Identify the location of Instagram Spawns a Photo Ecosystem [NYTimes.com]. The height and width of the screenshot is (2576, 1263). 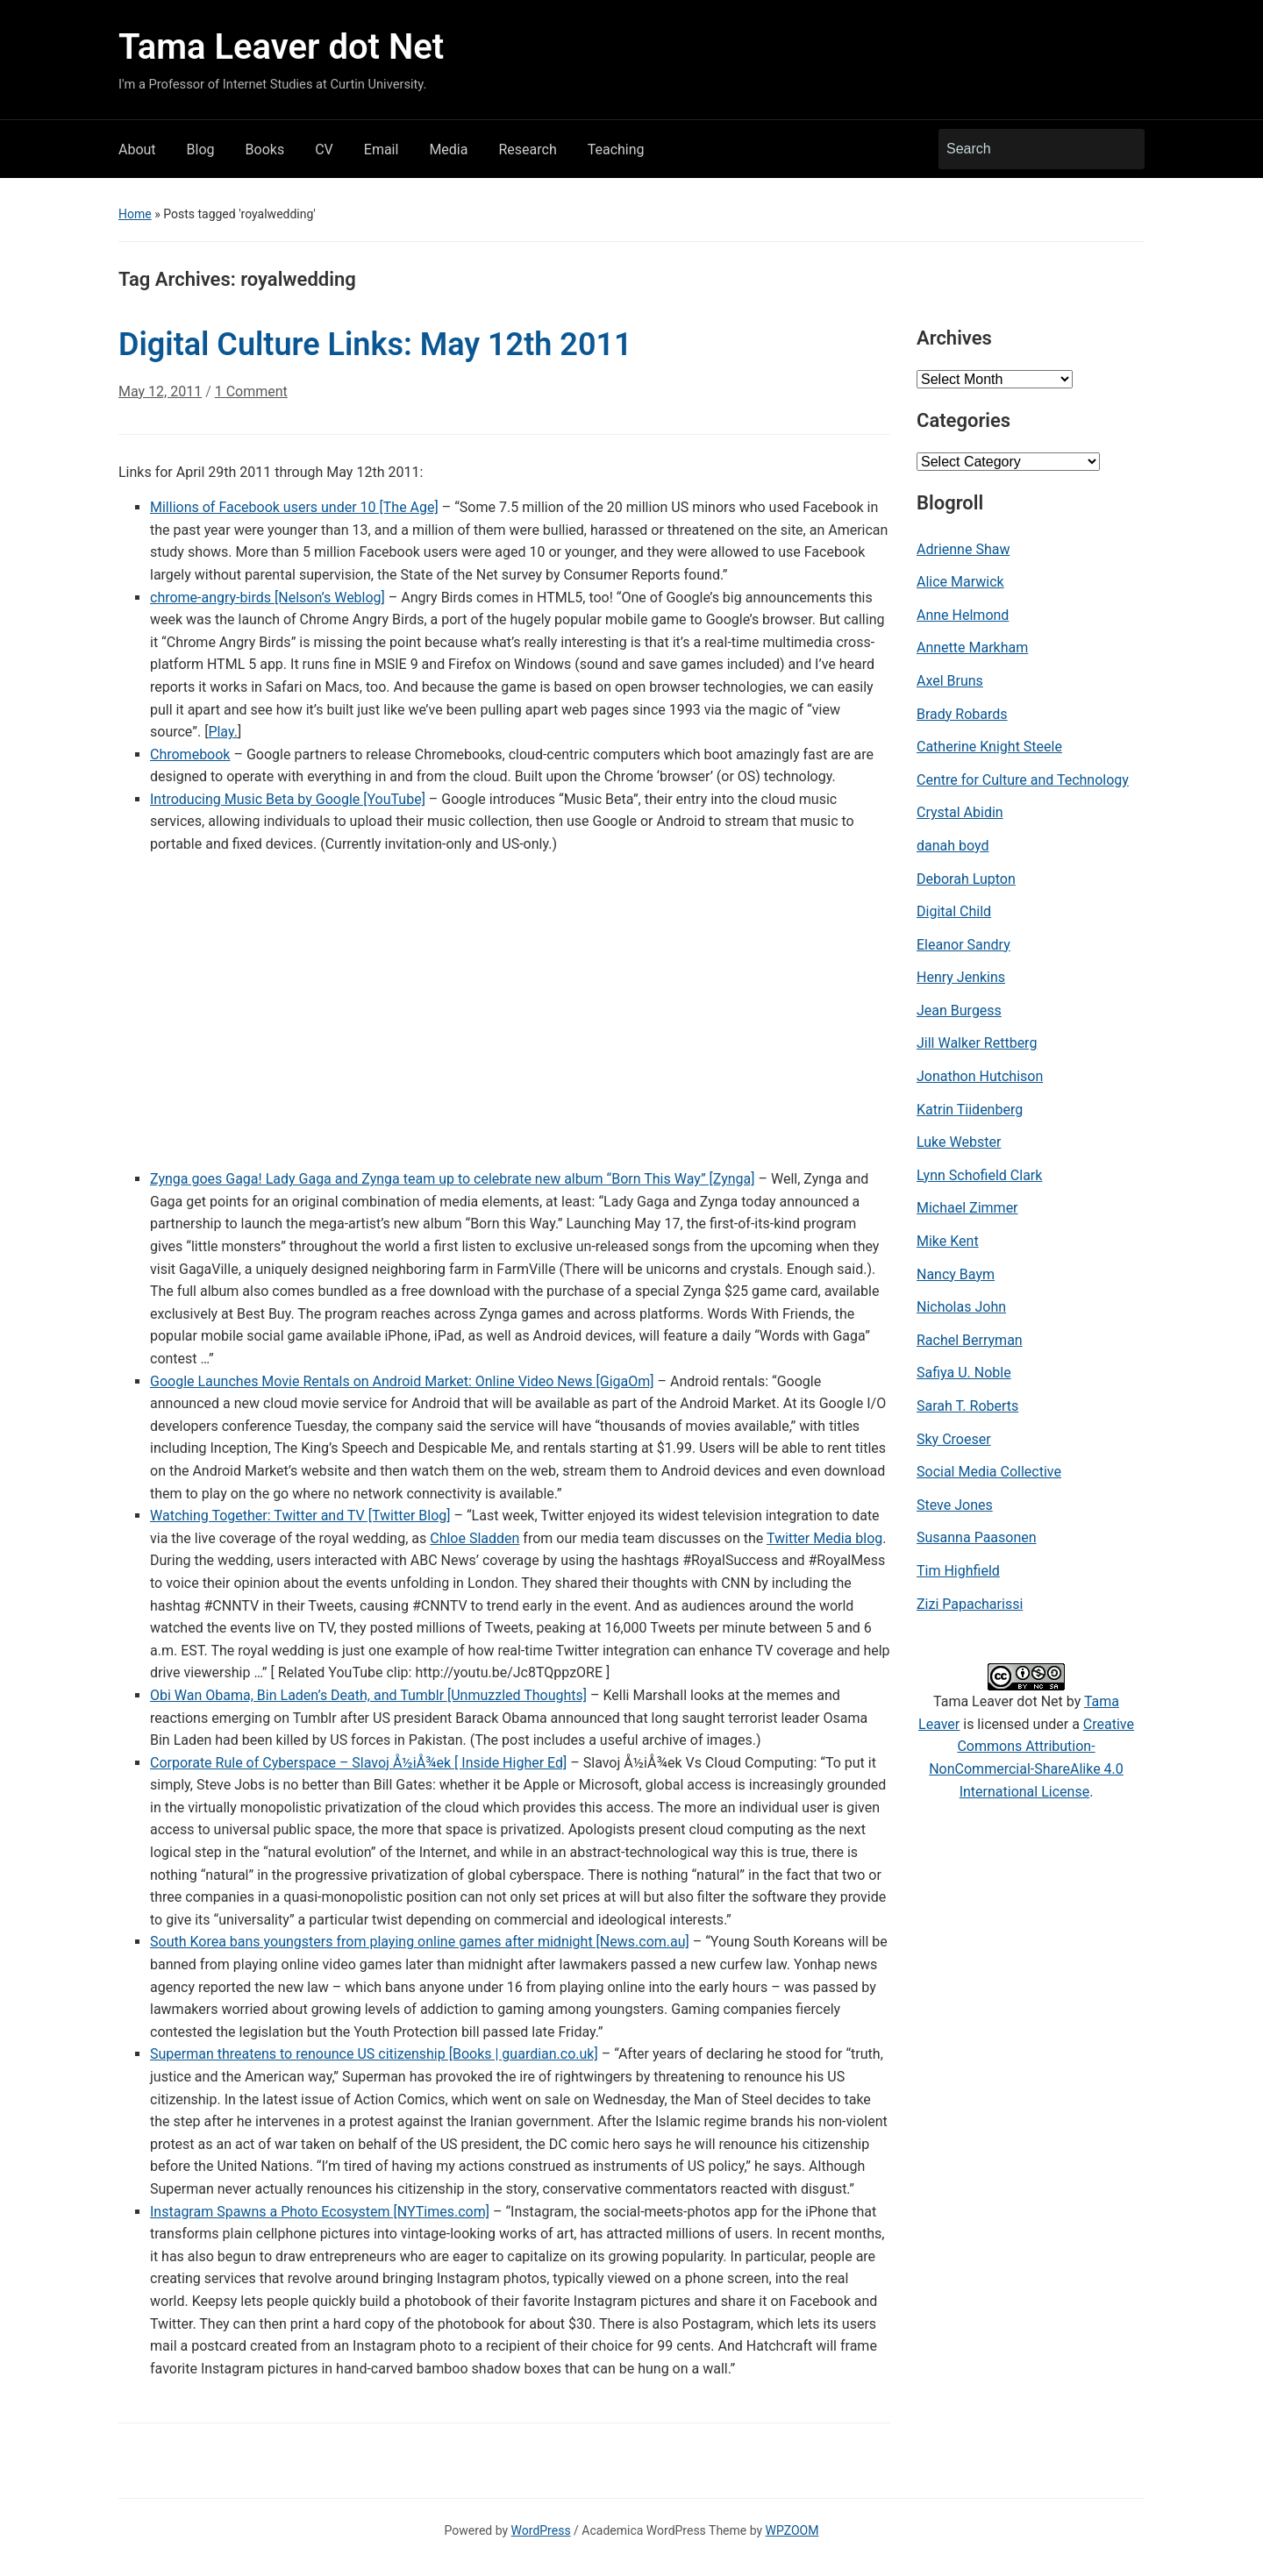
(319, 2211).